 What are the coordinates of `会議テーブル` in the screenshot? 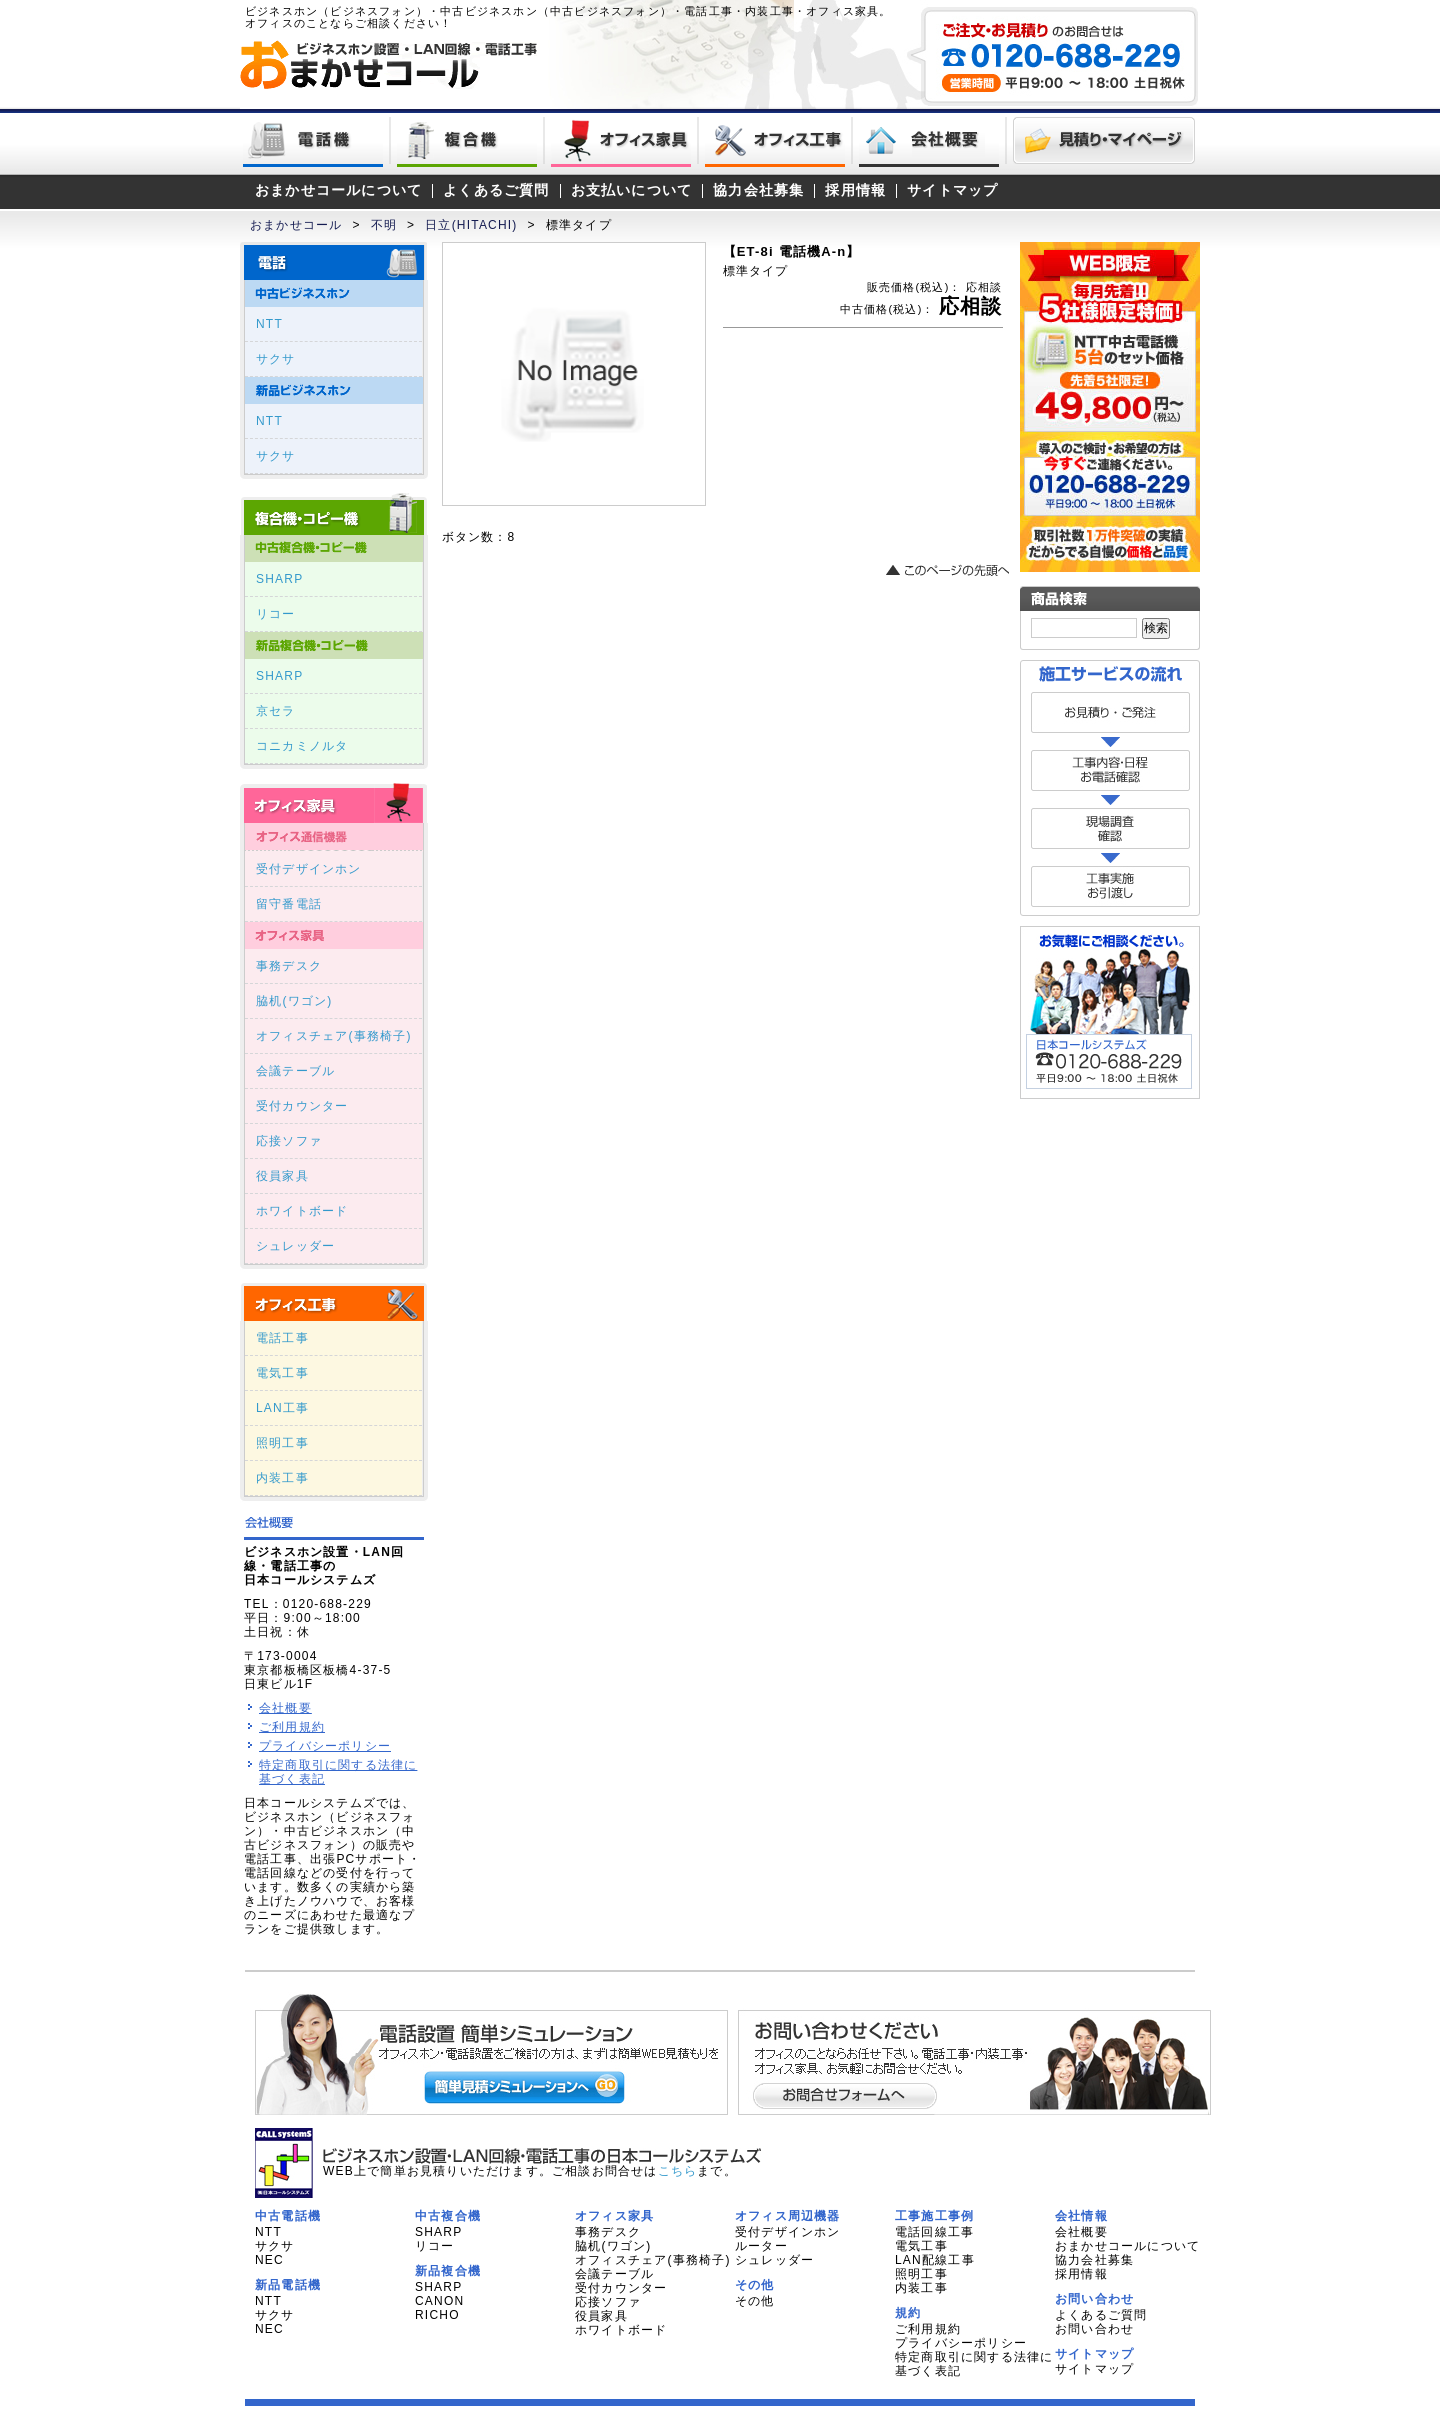 It's located at (295, 1071).